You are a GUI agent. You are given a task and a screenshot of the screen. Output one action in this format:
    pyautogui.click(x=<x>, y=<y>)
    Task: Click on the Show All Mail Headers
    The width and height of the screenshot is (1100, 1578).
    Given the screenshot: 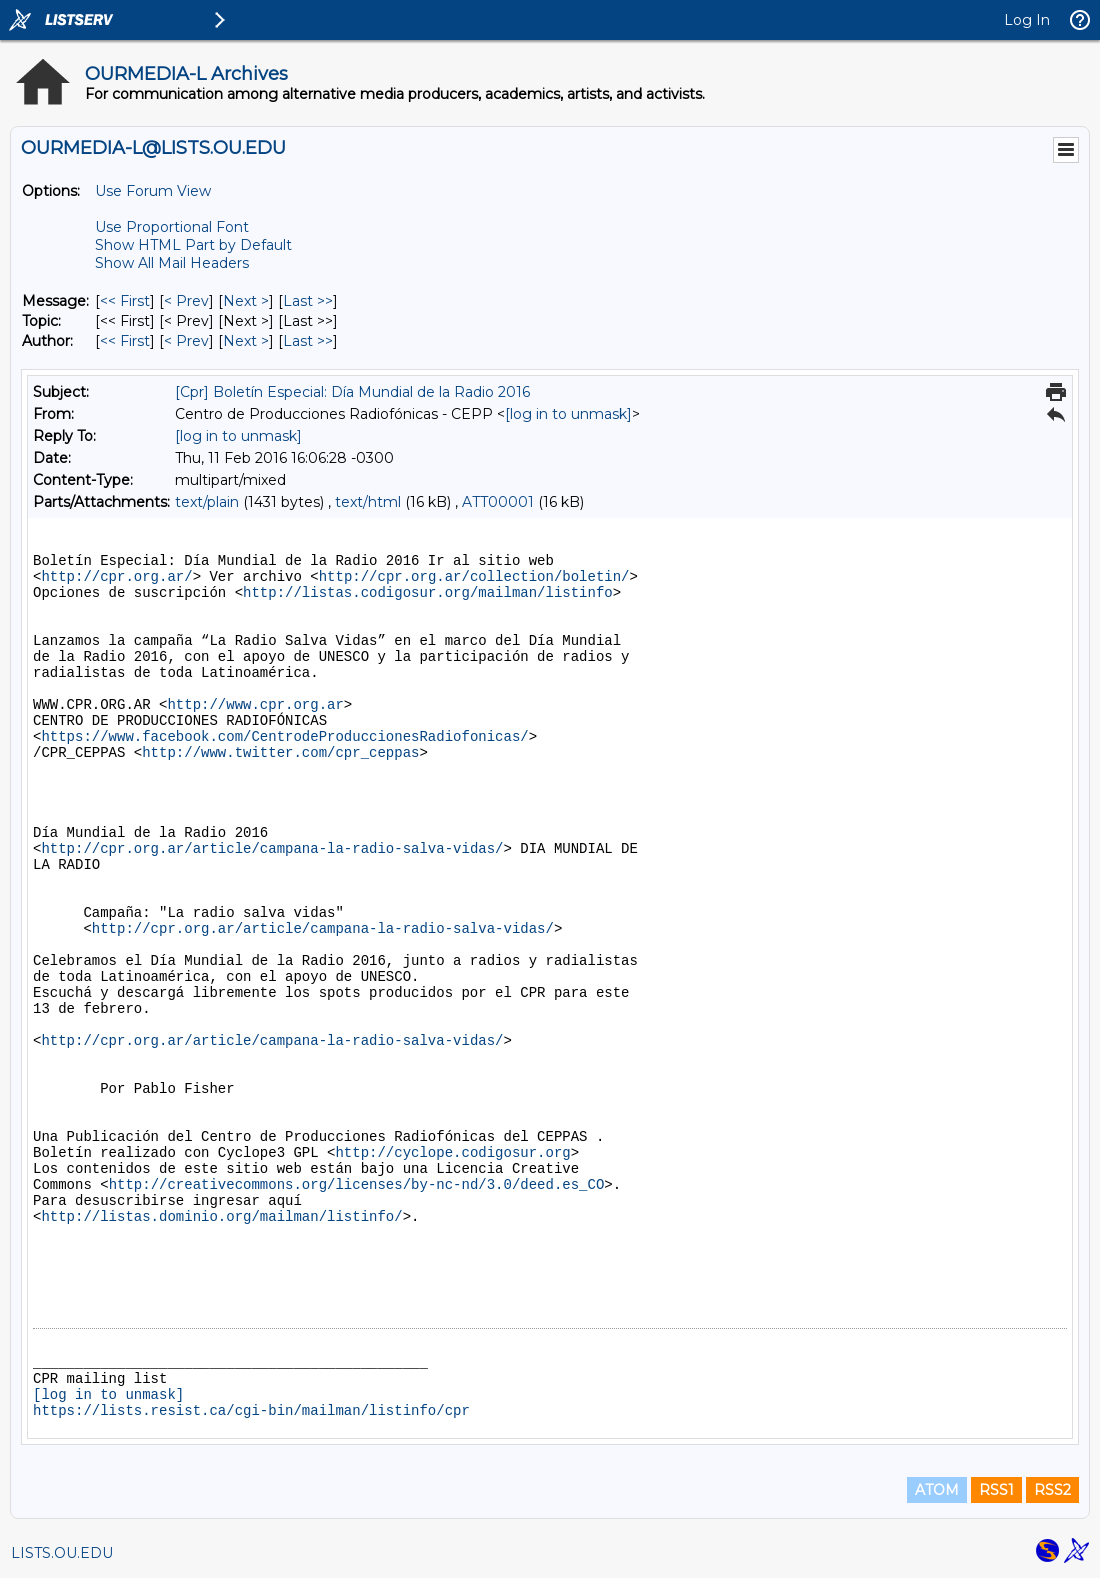 What is the action you would take?
    pyautogui.click(x=172, y=263)
    